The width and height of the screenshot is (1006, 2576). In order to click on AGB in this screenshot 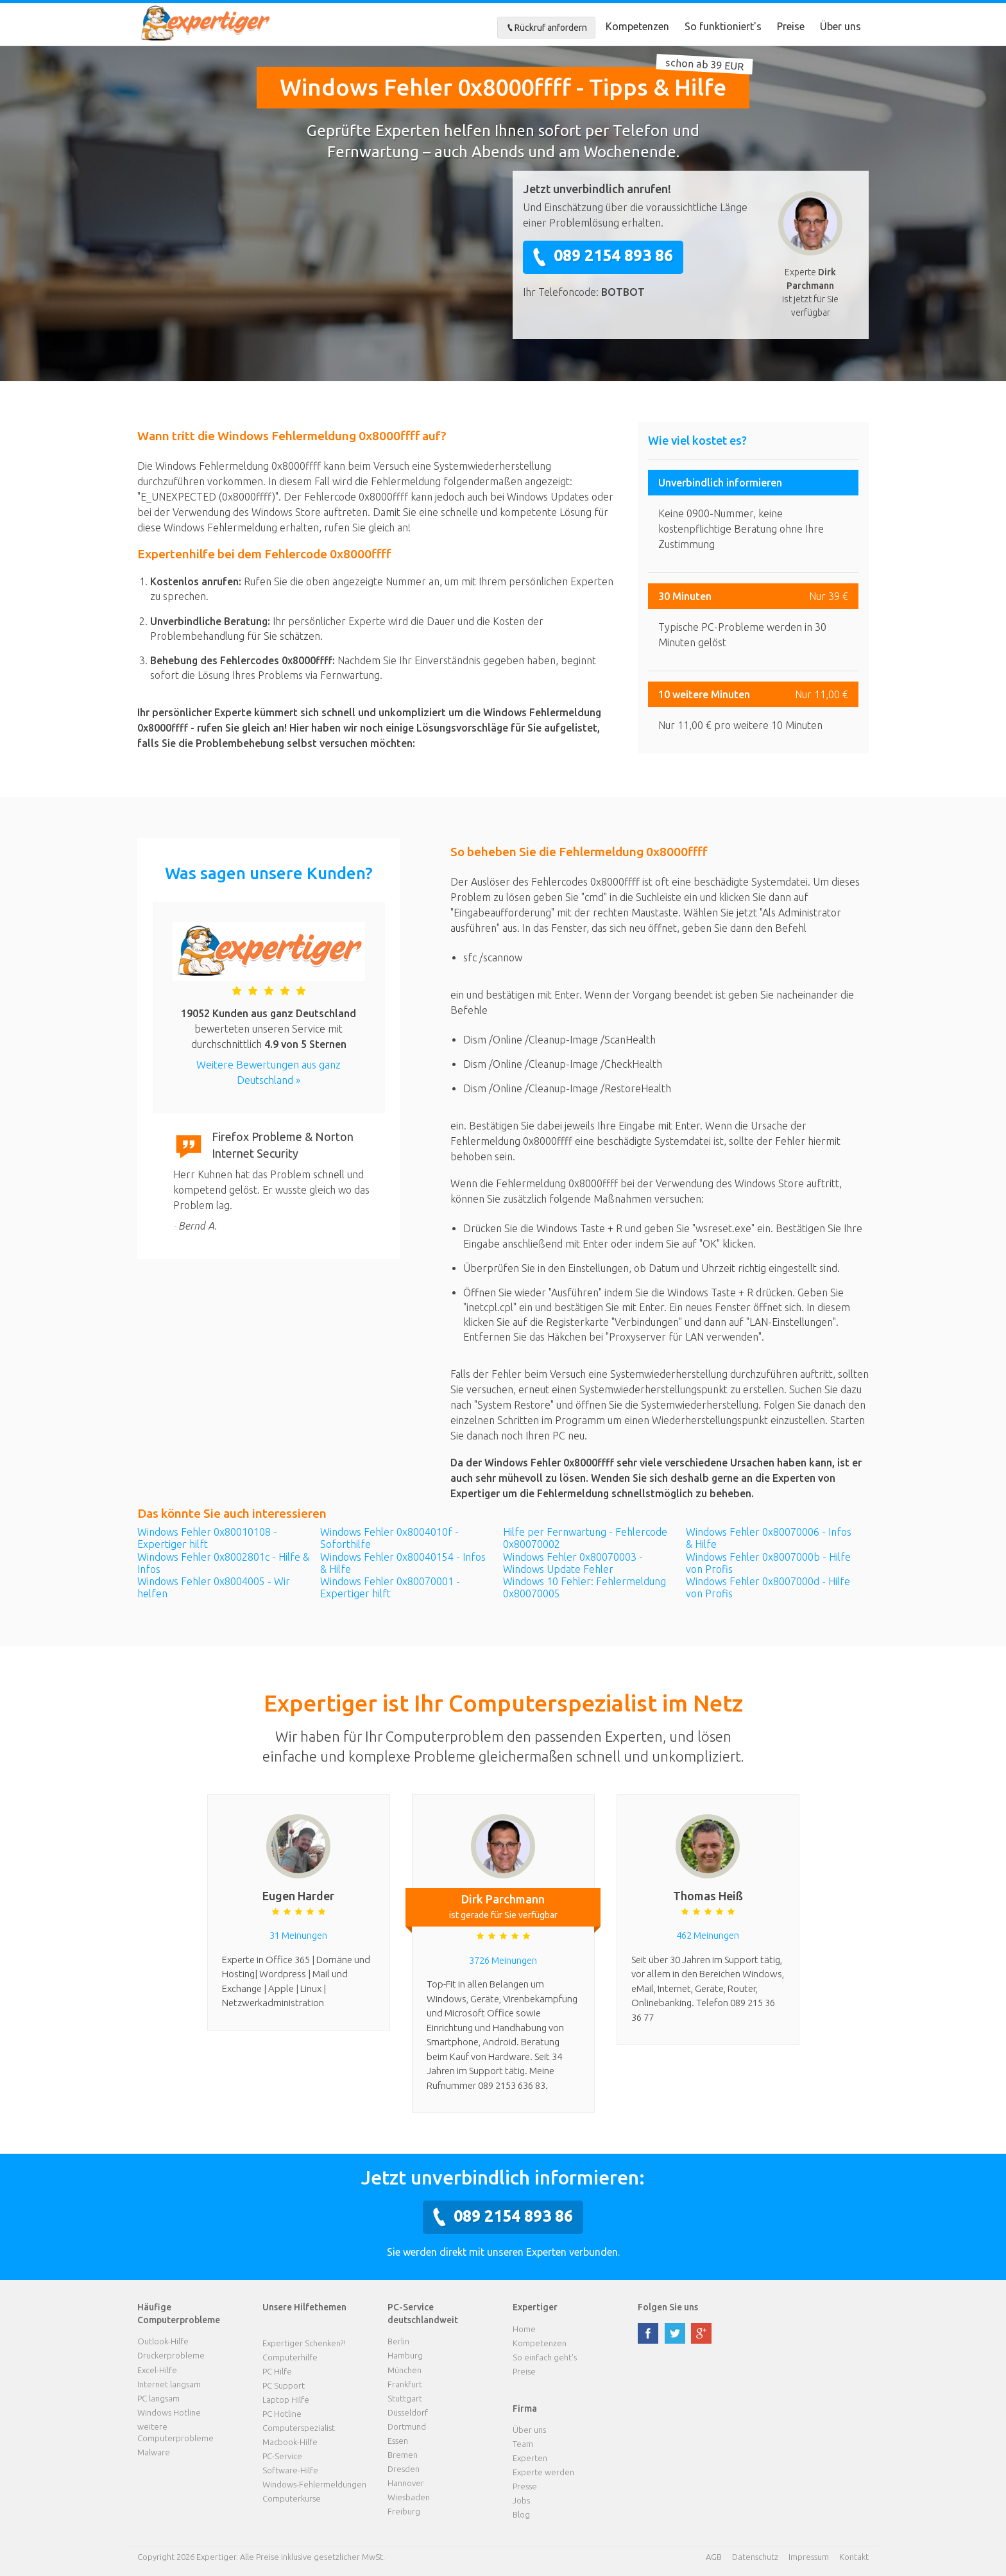, I will do `click(714, 2556)`.